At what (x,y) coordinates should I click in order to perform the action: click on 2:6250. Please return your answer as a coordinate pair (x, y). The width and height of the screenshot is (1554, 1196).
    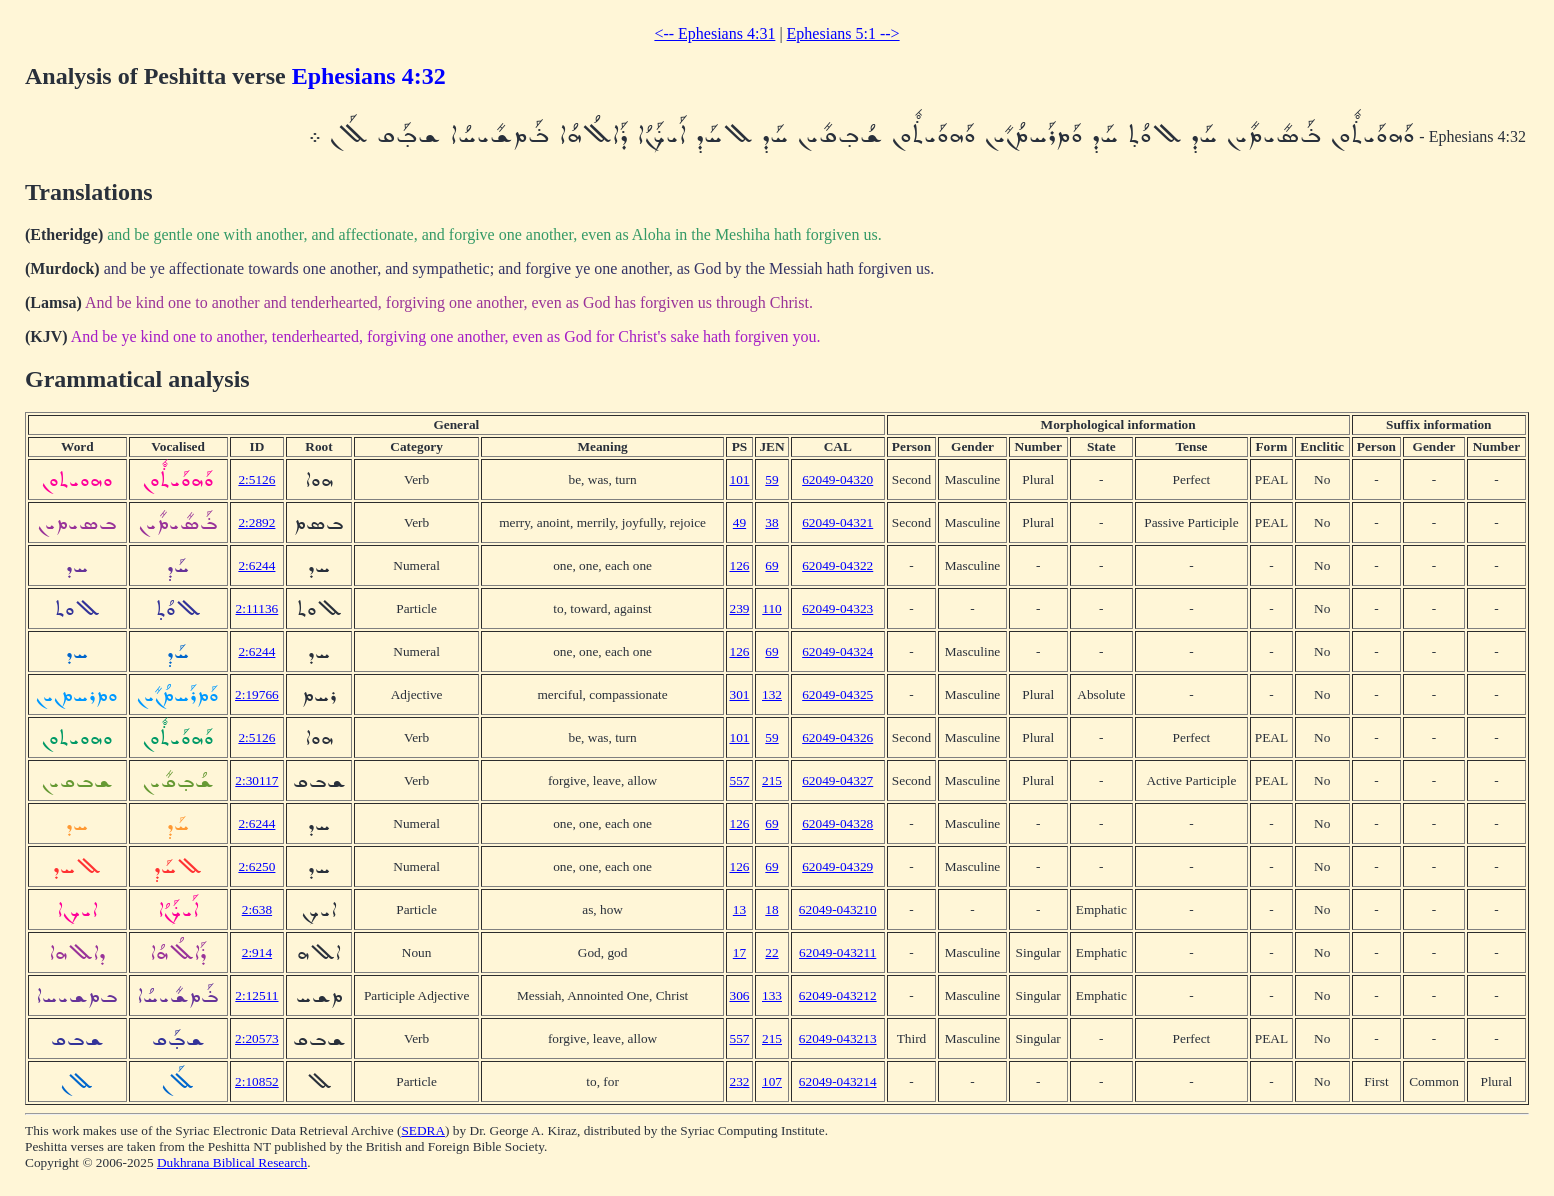
    Looking at the image, I should click on (256, 866).